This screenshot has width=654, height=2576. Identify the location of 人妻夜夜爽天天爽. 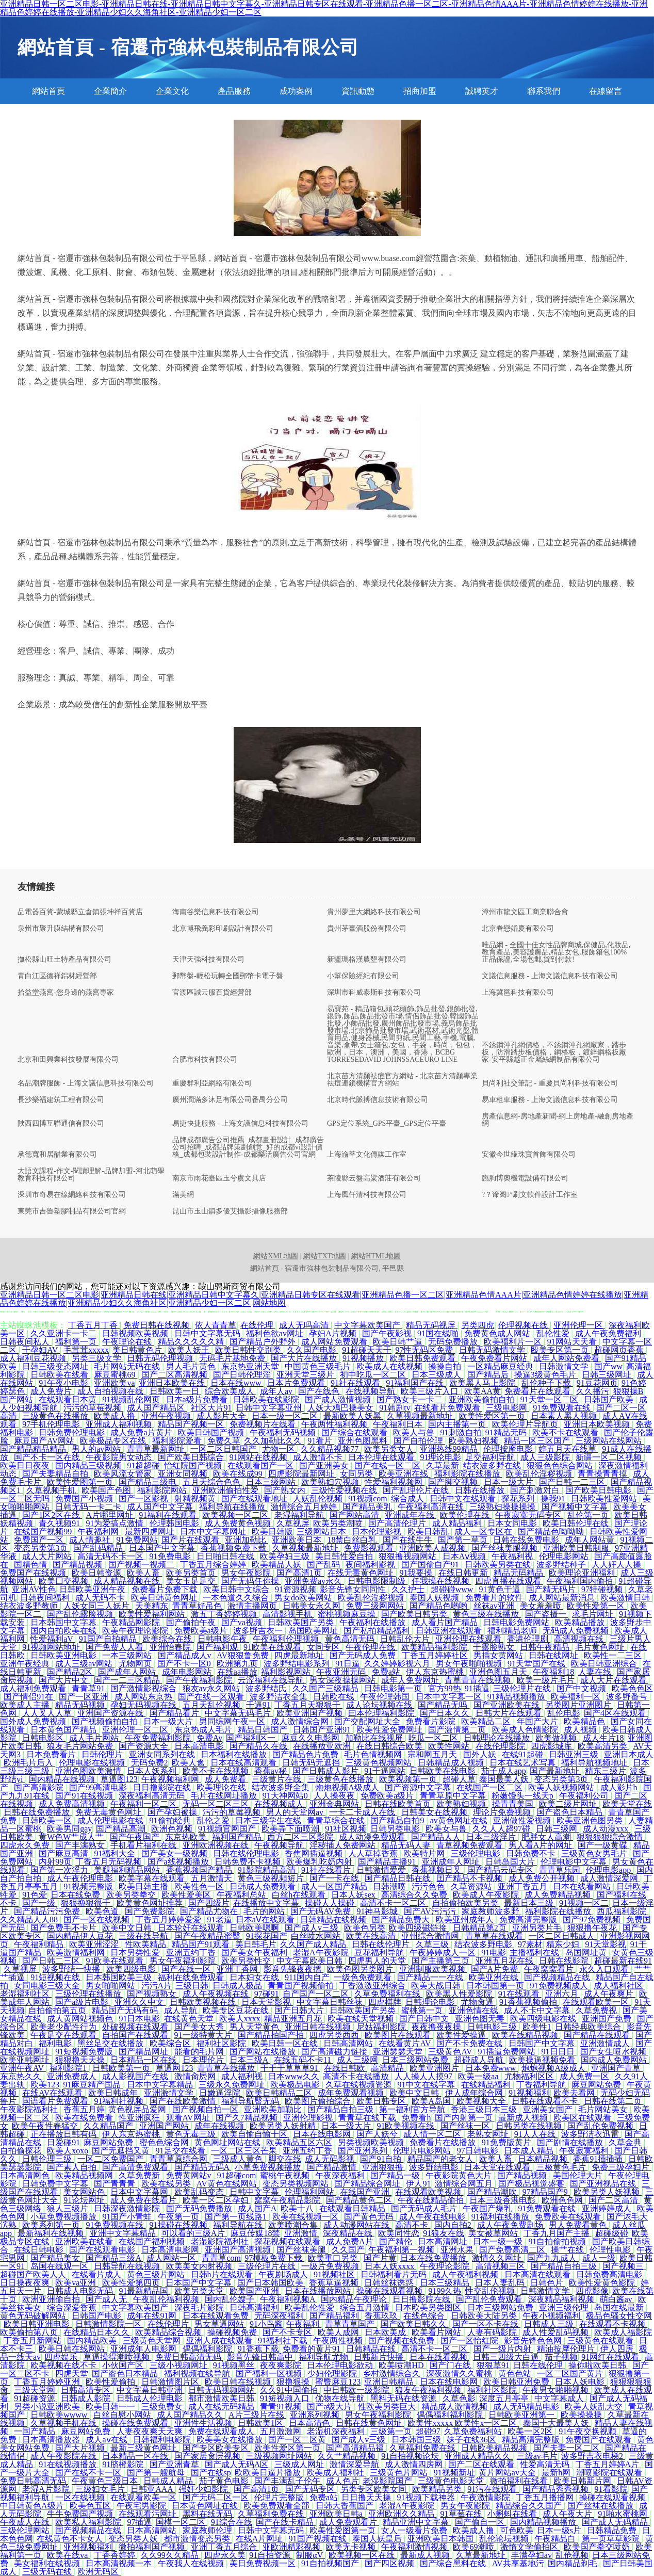
(151, 2431).